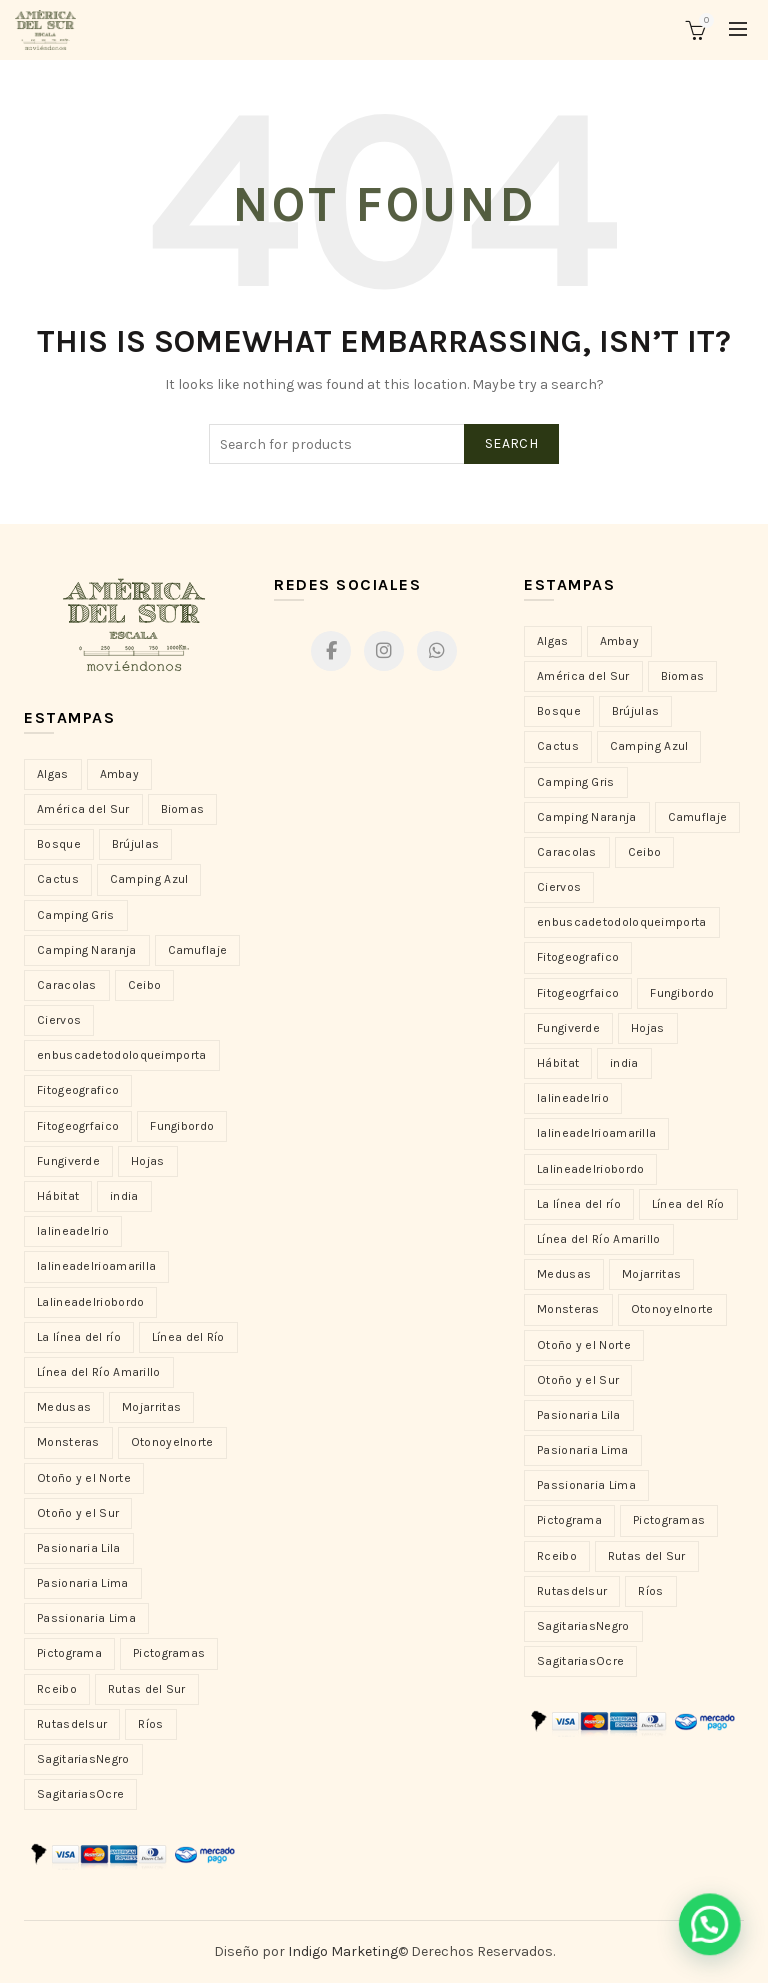 This screenshot has width=768, height=1983. Describe the element at coordinates (624, 1063) in the screenshot. I see `india [india (21 productos)]` at that location.